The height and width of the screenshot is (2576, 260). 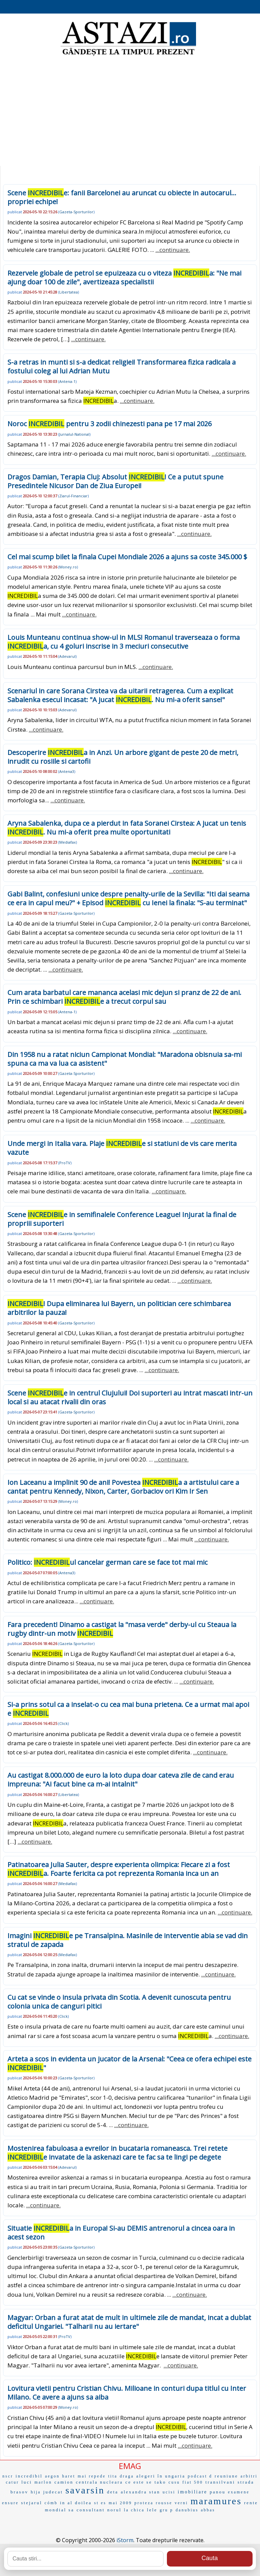 I want to click on examene, so click(x=239, y=2492).